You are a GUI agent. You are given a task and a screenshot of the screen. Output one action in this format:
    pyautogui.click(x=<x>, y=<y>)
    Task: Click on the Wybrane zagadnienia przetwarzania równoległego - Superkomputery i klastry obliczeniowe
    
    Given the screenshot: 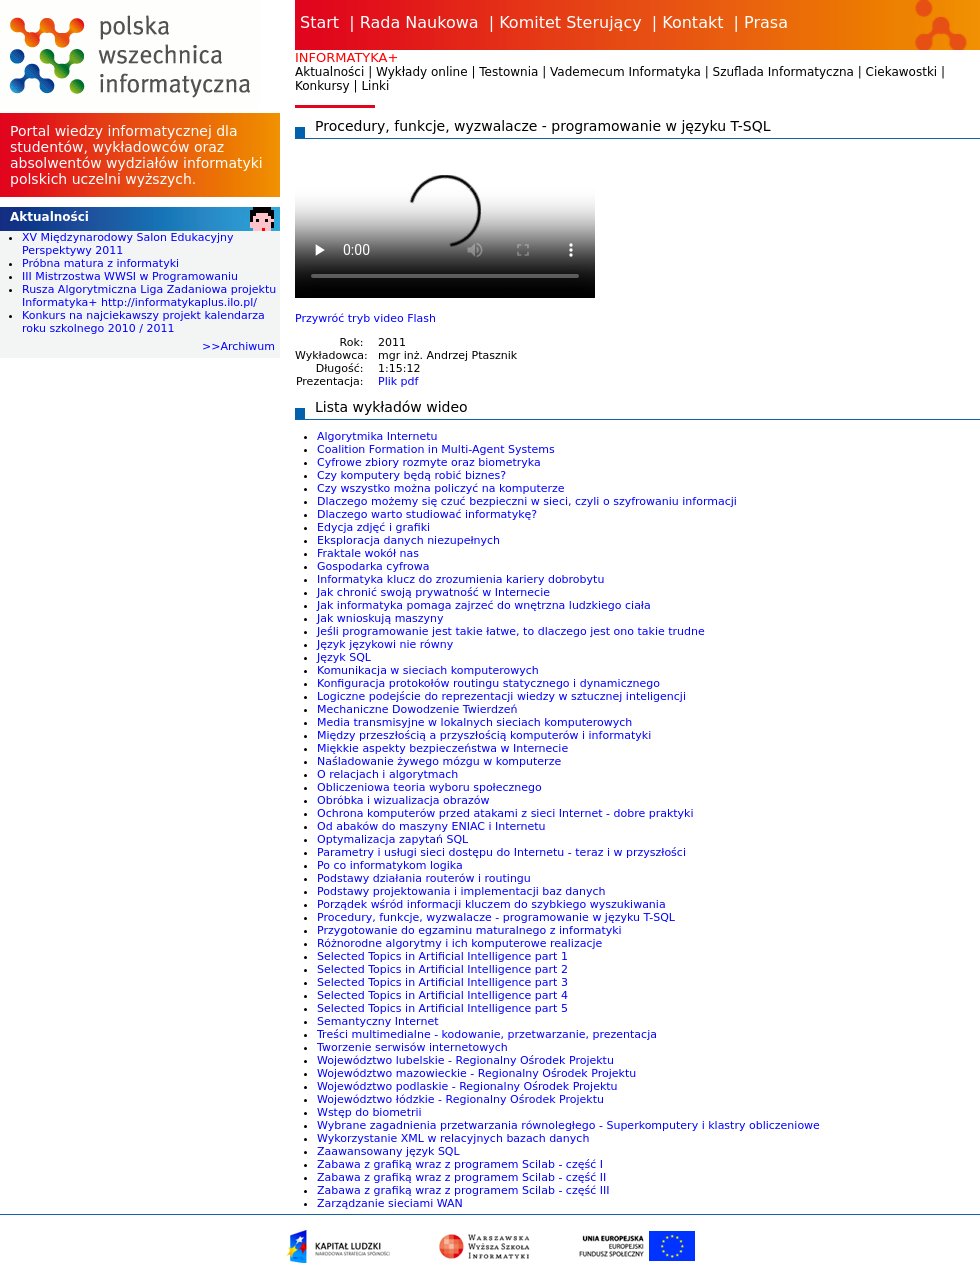 What is the action you would take?
    pyautogui.click(x=568, y=1125)
    